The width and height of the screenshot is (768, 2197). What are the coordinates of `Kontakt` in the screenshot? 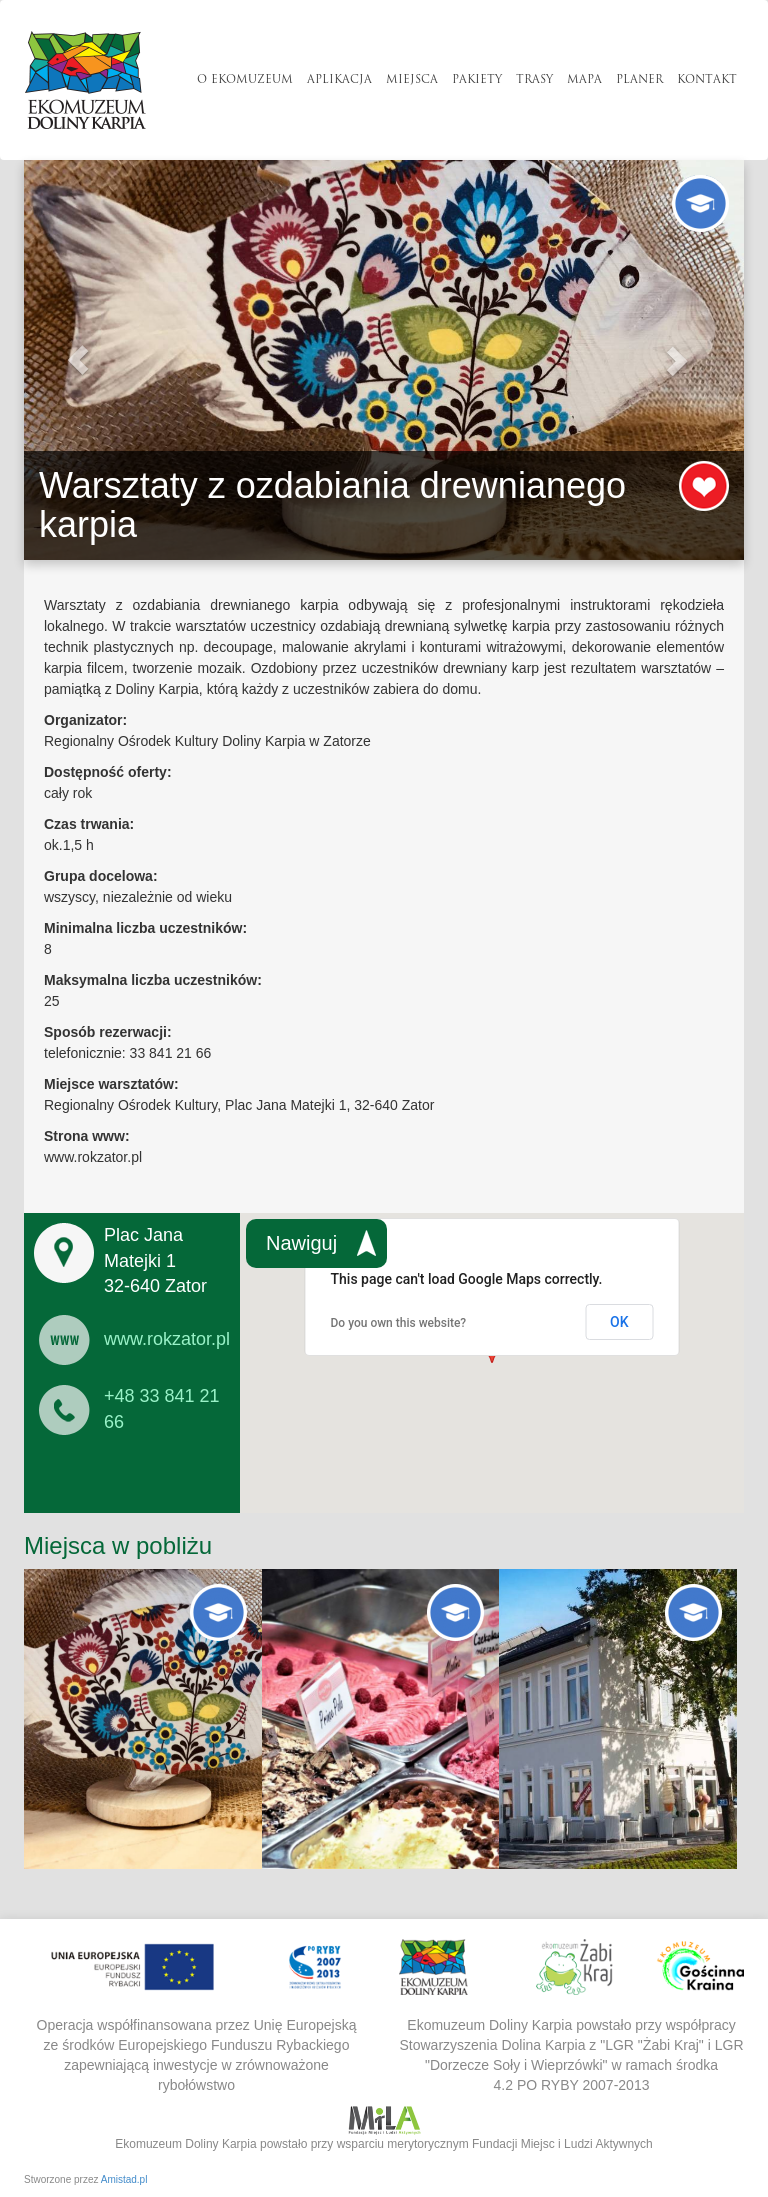 It's located at (707, 80).